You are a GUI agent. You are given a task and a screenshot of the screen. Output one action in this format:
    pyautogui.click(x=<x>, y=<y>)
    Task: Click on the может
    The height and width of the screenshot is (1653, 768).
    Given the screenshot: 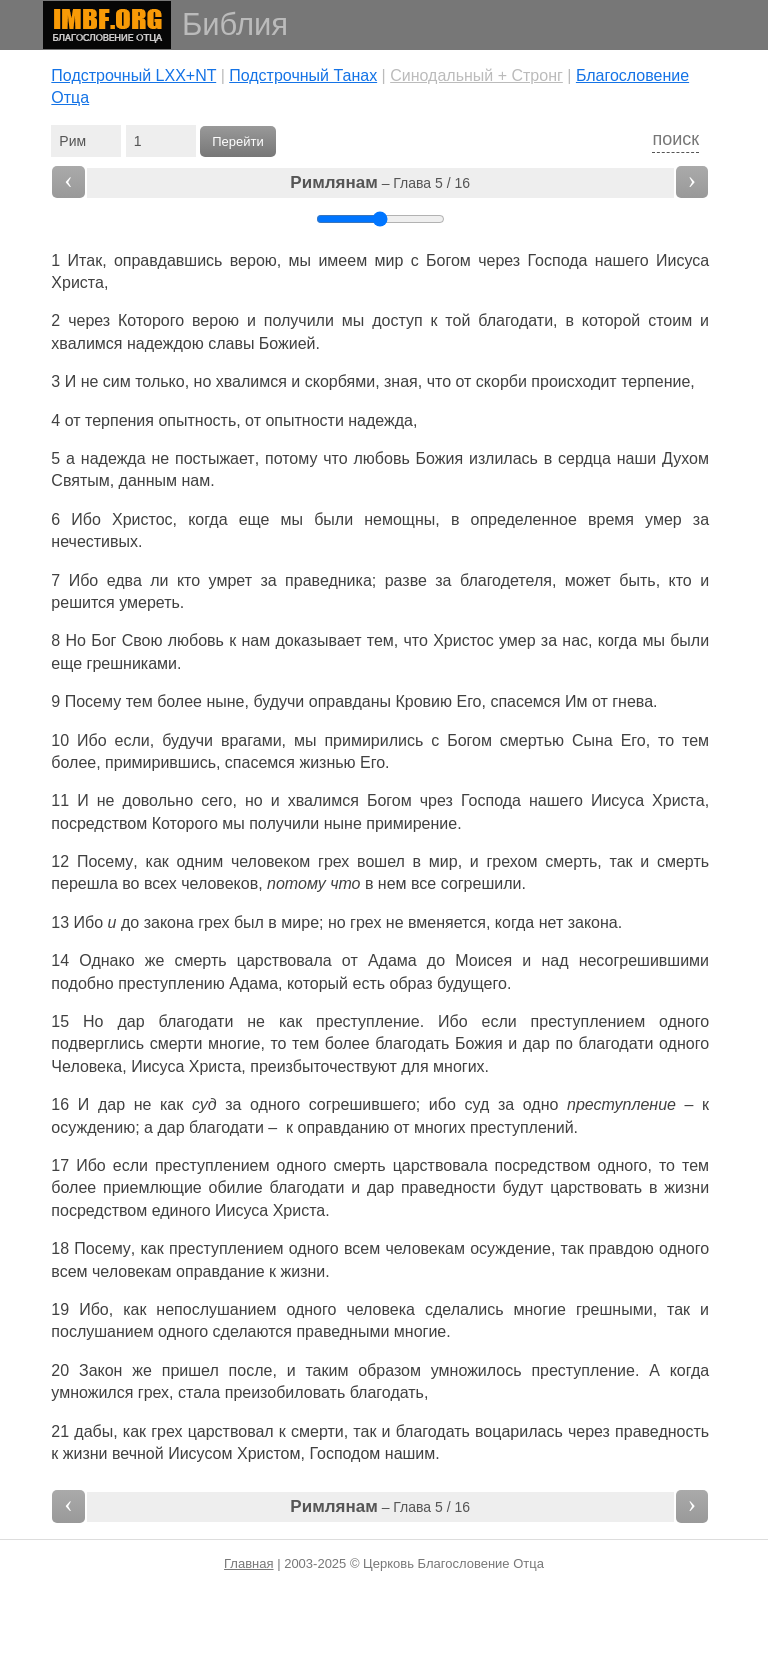 What is the action you would take?
    pyautogui.click(x=588, y=580)
    